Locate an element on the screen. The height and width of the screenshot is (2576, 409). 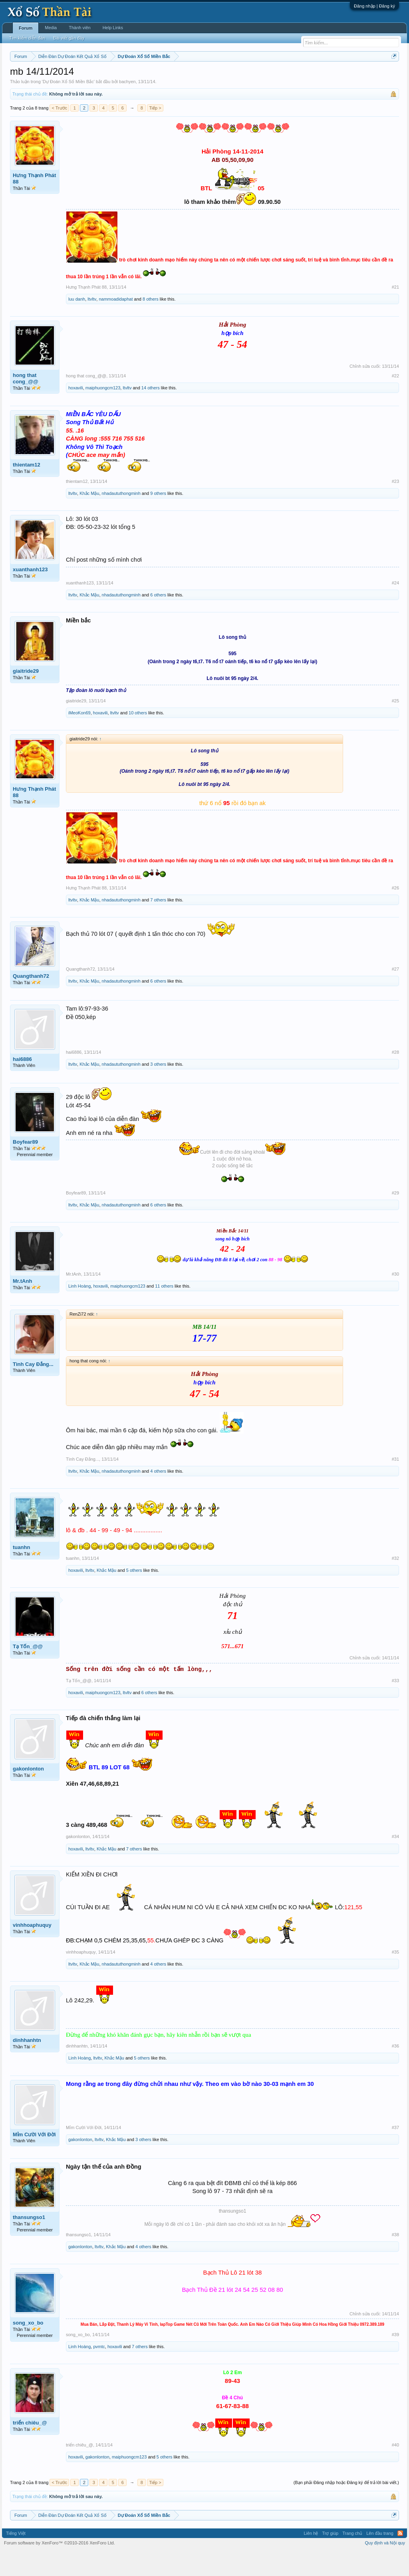
#22 is located at coordinates (395, 399).